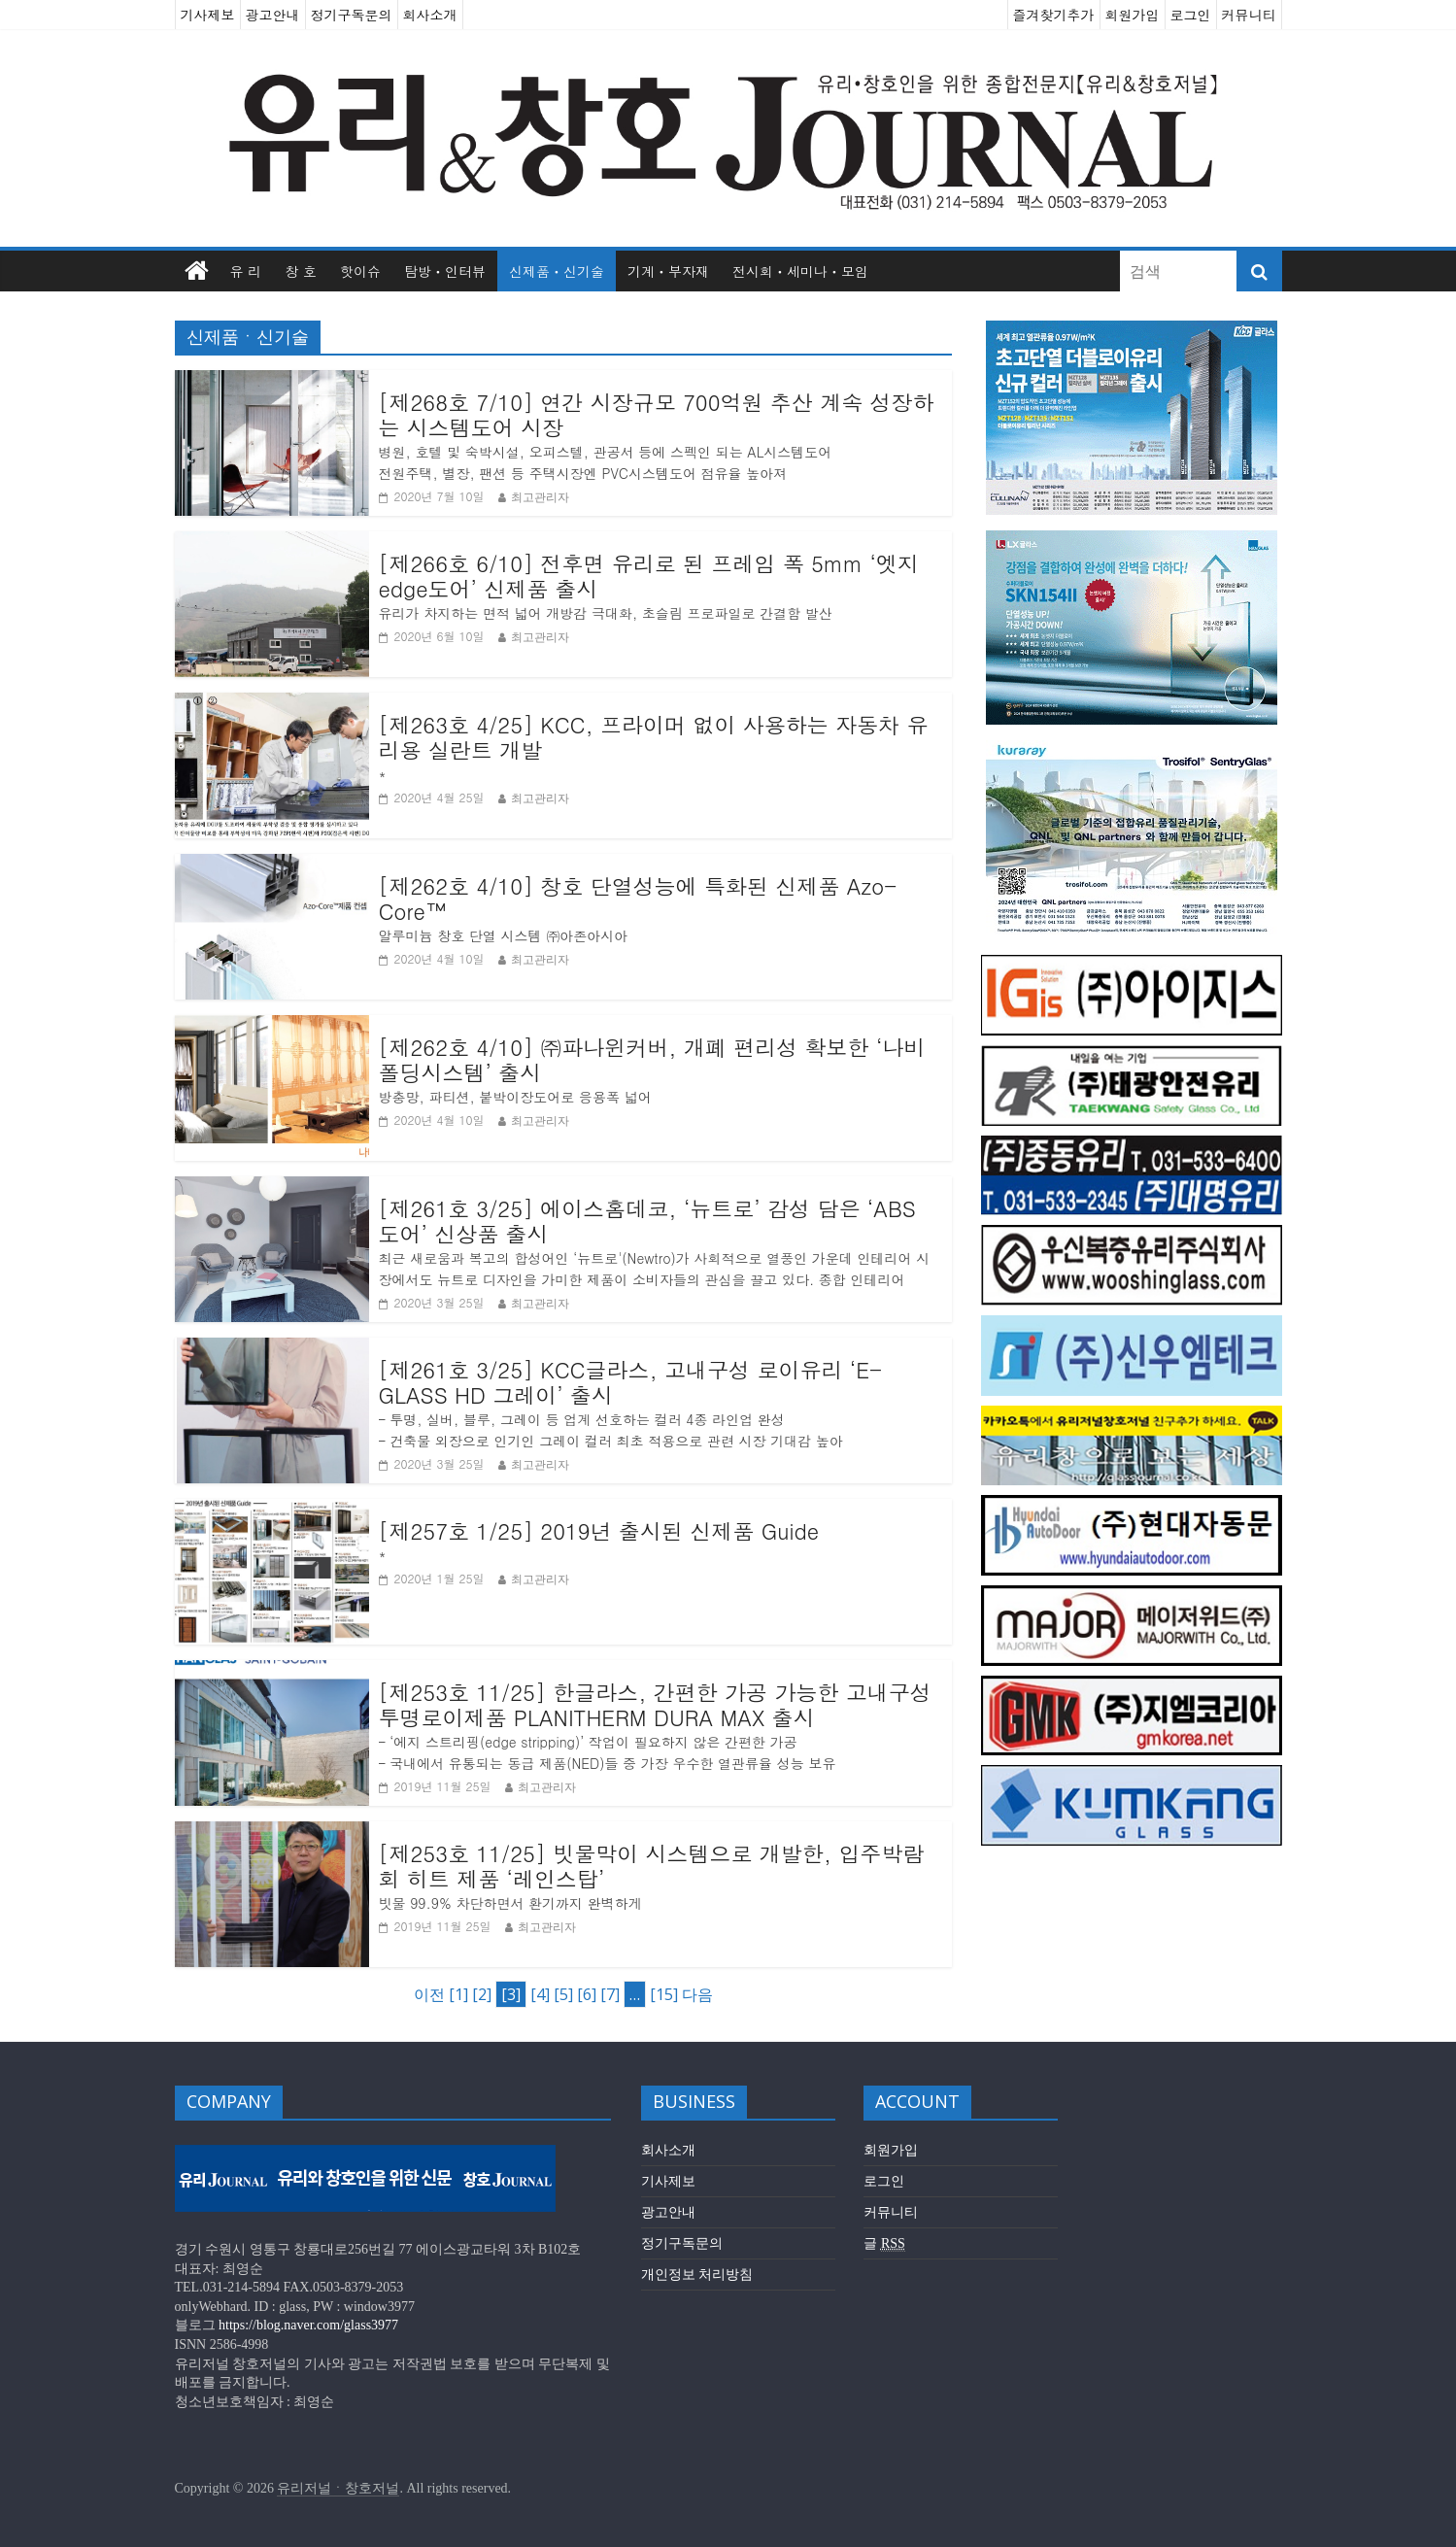 The width and height of the screenshot is (1456, 2547). I want to click on 기계ㆍ부자재, so click(668, 271).